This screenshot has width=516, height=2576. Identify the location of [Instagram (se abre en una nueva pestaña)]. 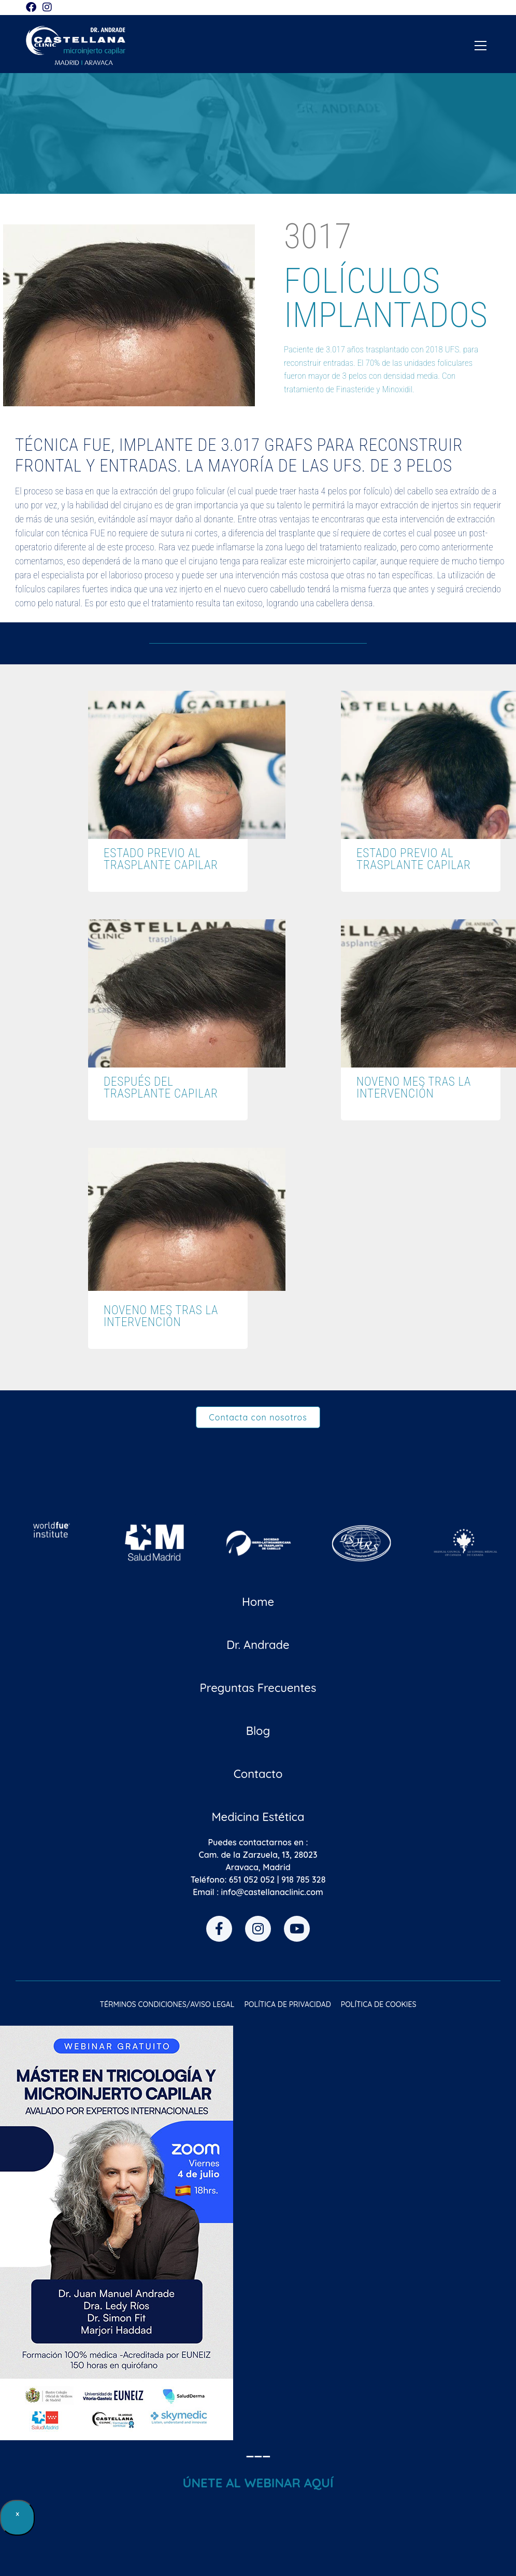
(47, 7).